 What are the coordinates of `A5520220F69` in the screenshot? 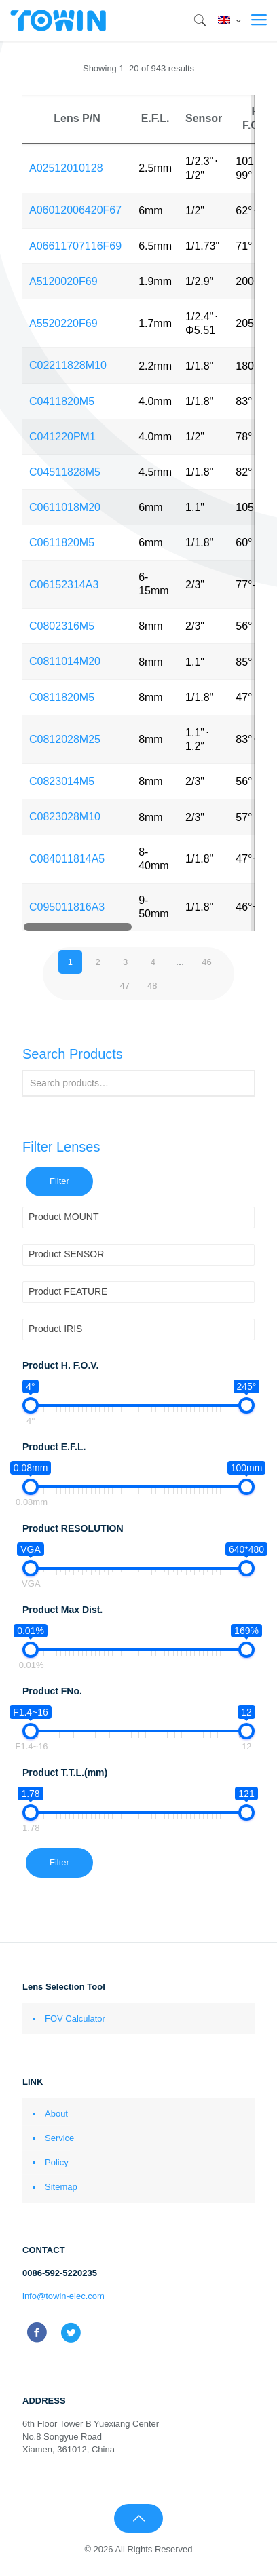 It's located at (63, 323).